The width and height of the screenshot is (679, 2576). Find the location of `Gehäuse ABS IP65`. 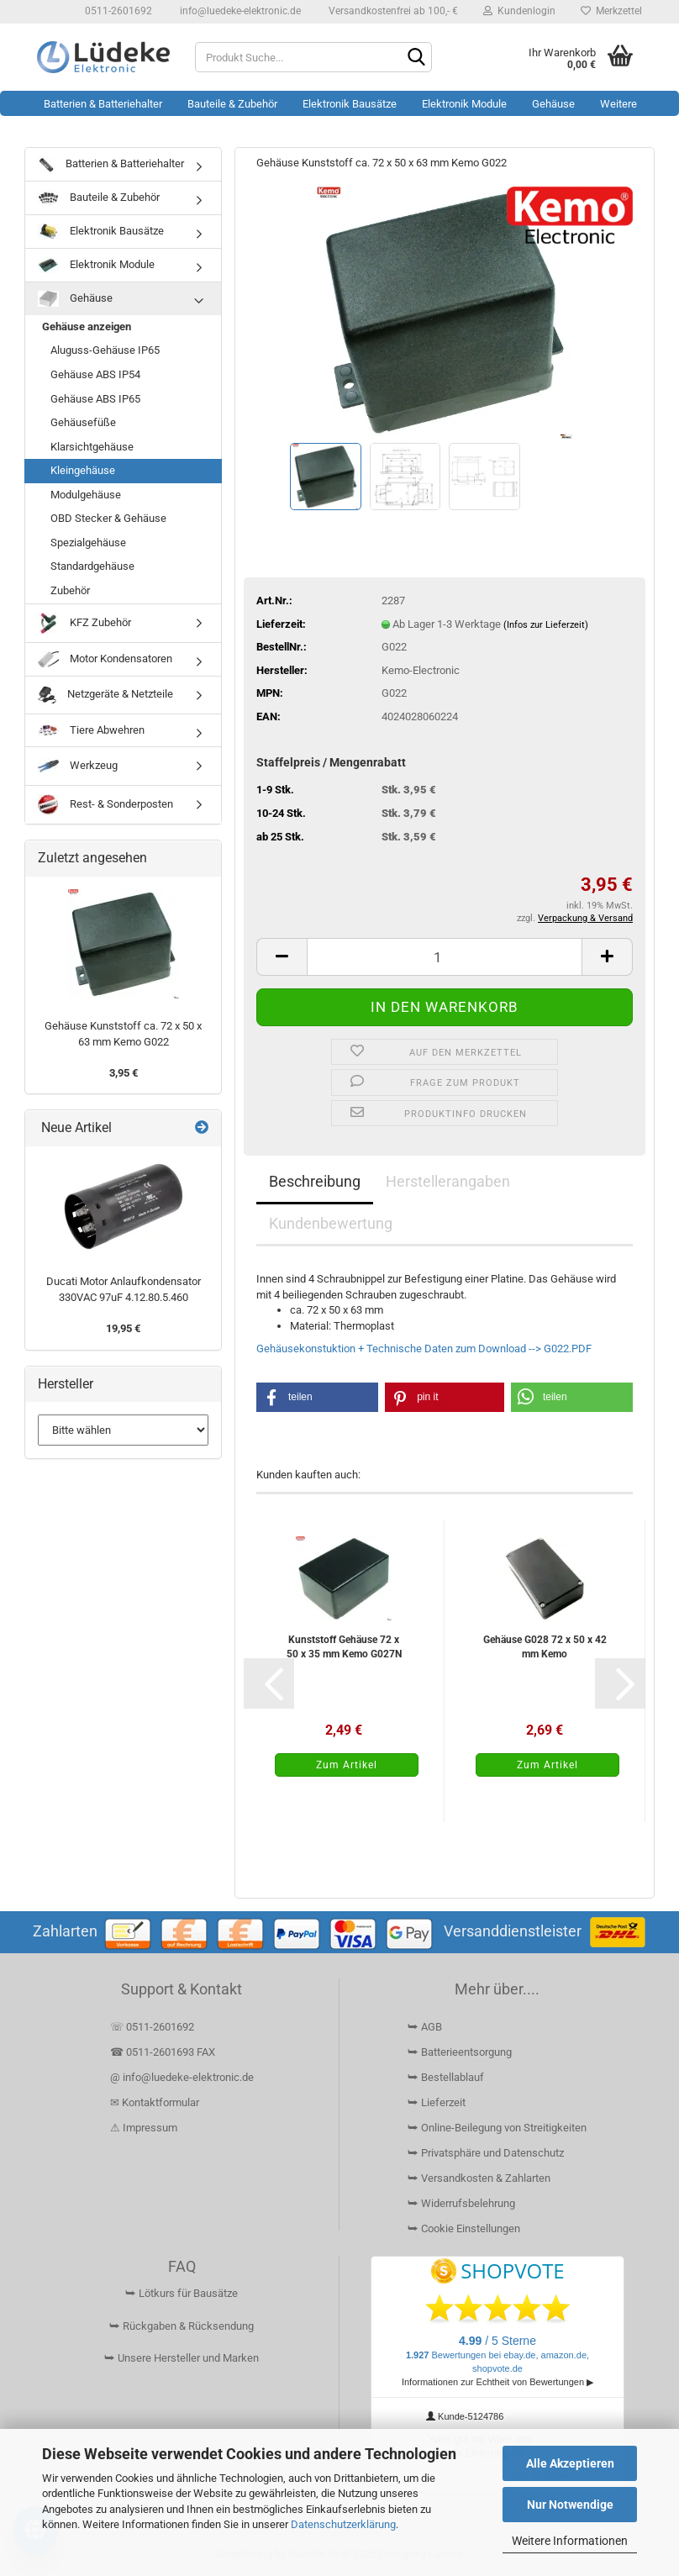

Gehäuse ABS IP65 is located at coordinates (95, 398).